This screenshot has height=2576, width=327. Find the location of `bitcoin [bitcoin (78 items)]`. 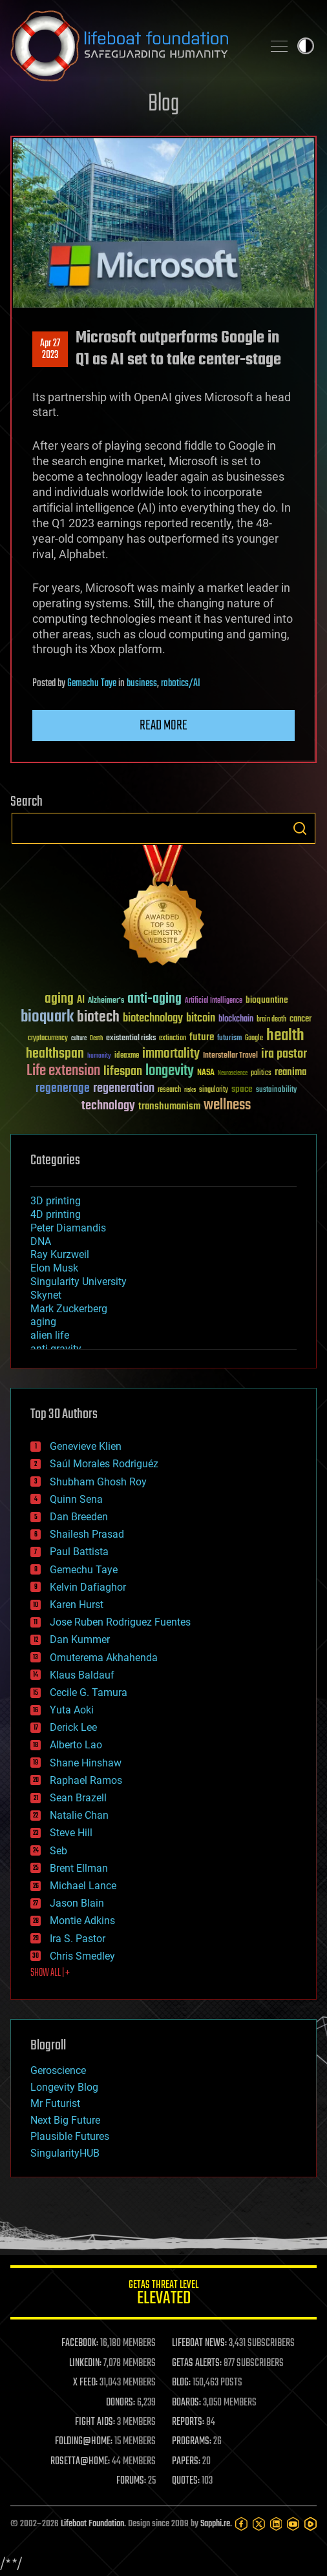

bitcoin [bitcoin (78 items)] is located at coordinates (200, 1018).